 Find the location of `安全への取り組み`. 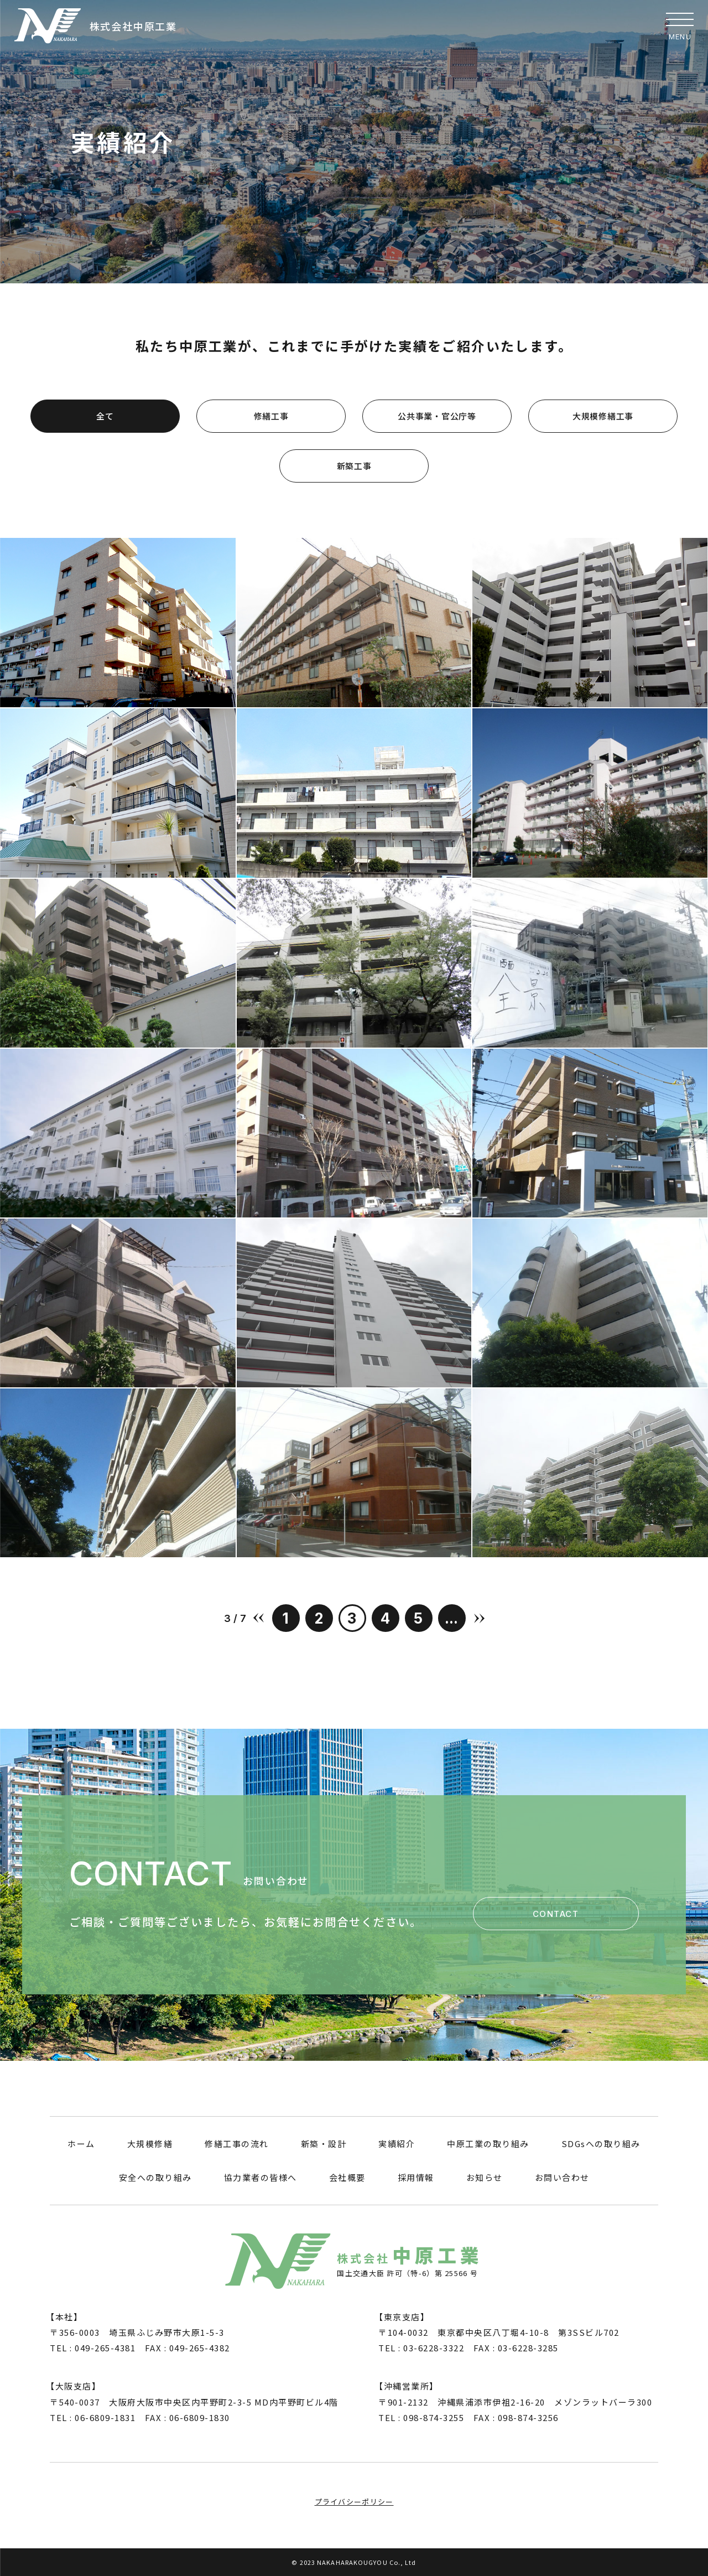

安全への取り組み is located at coordinates (155, 2177).